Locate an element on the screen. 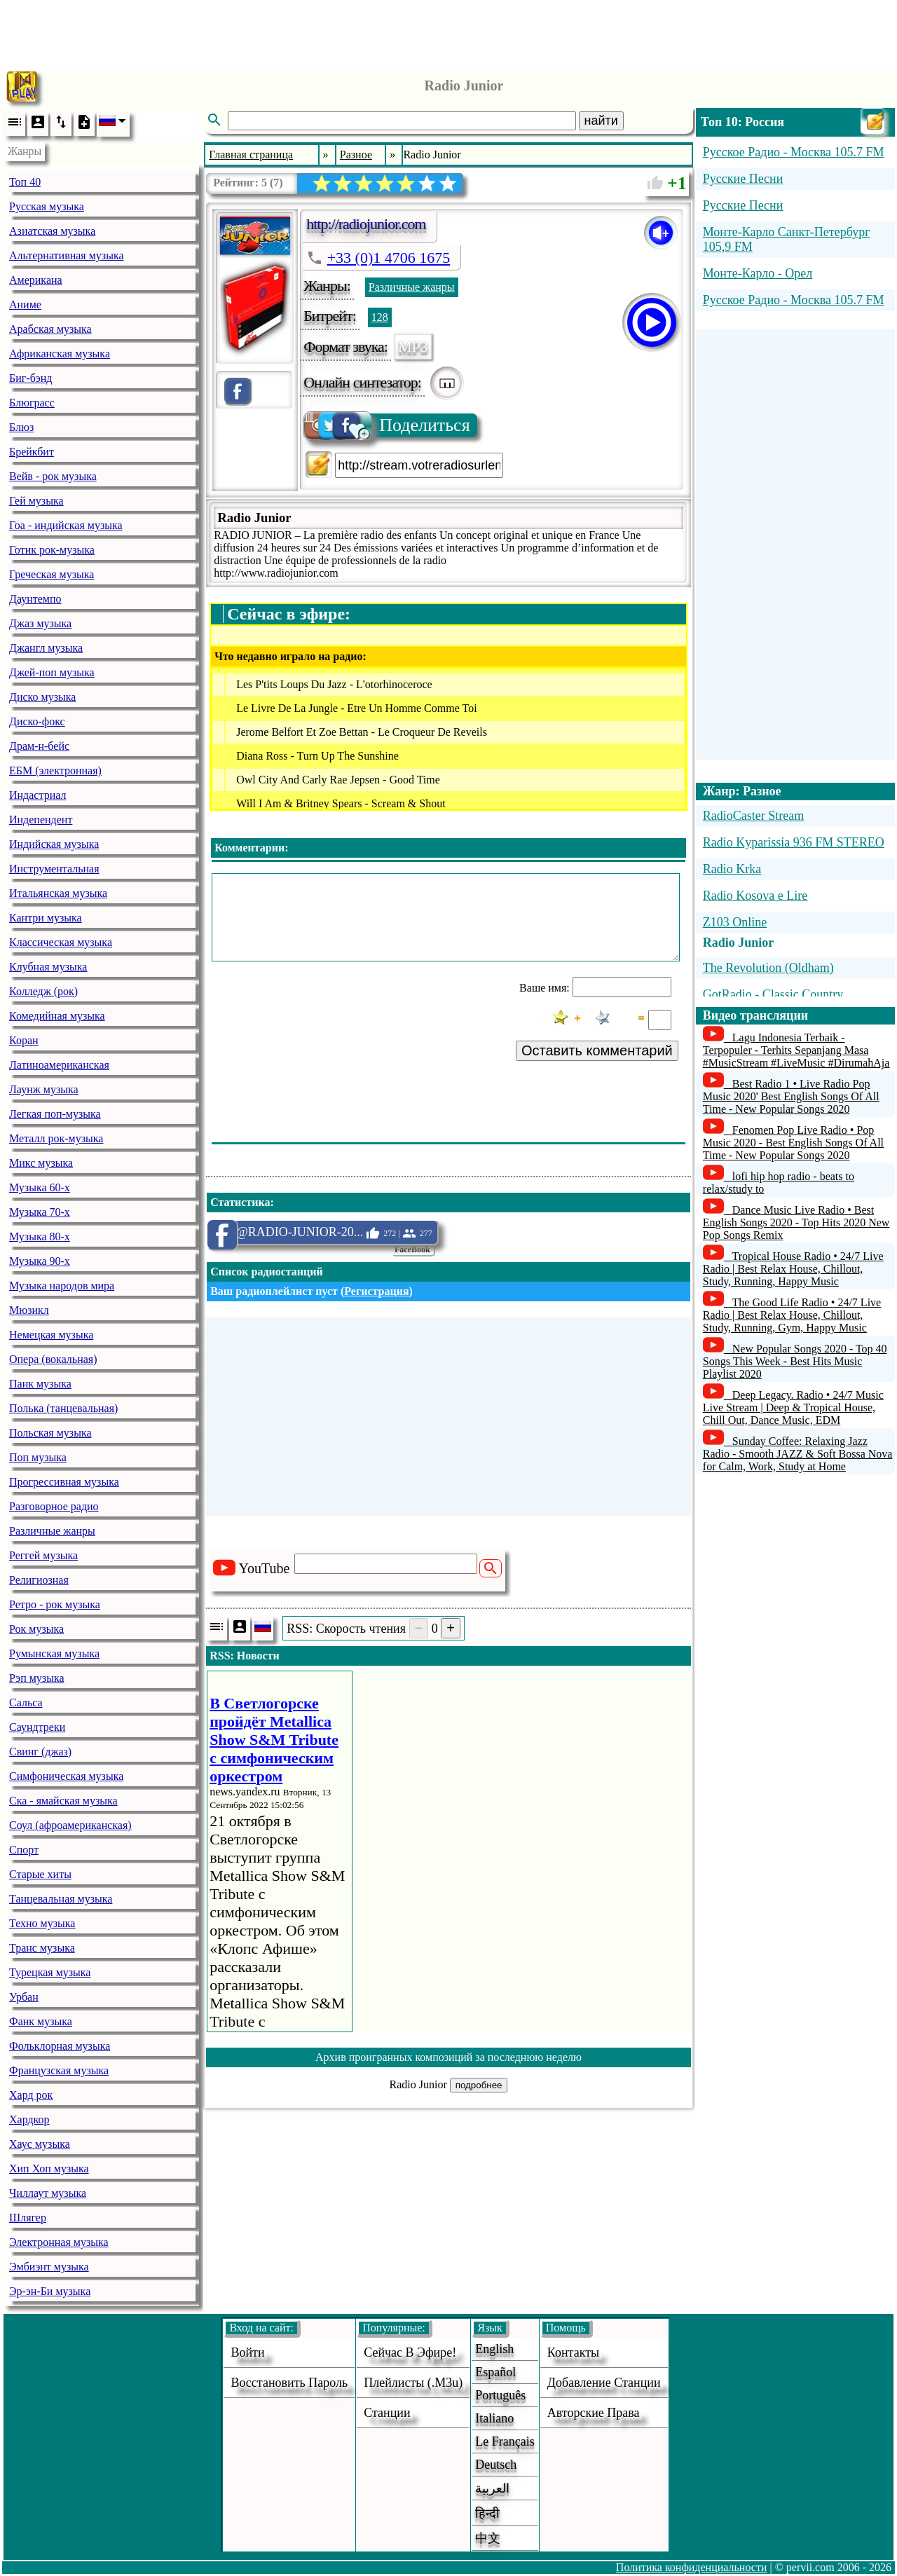  Архив проигранных композиций за последнюю неделю is located at coordinates (448, 2057).